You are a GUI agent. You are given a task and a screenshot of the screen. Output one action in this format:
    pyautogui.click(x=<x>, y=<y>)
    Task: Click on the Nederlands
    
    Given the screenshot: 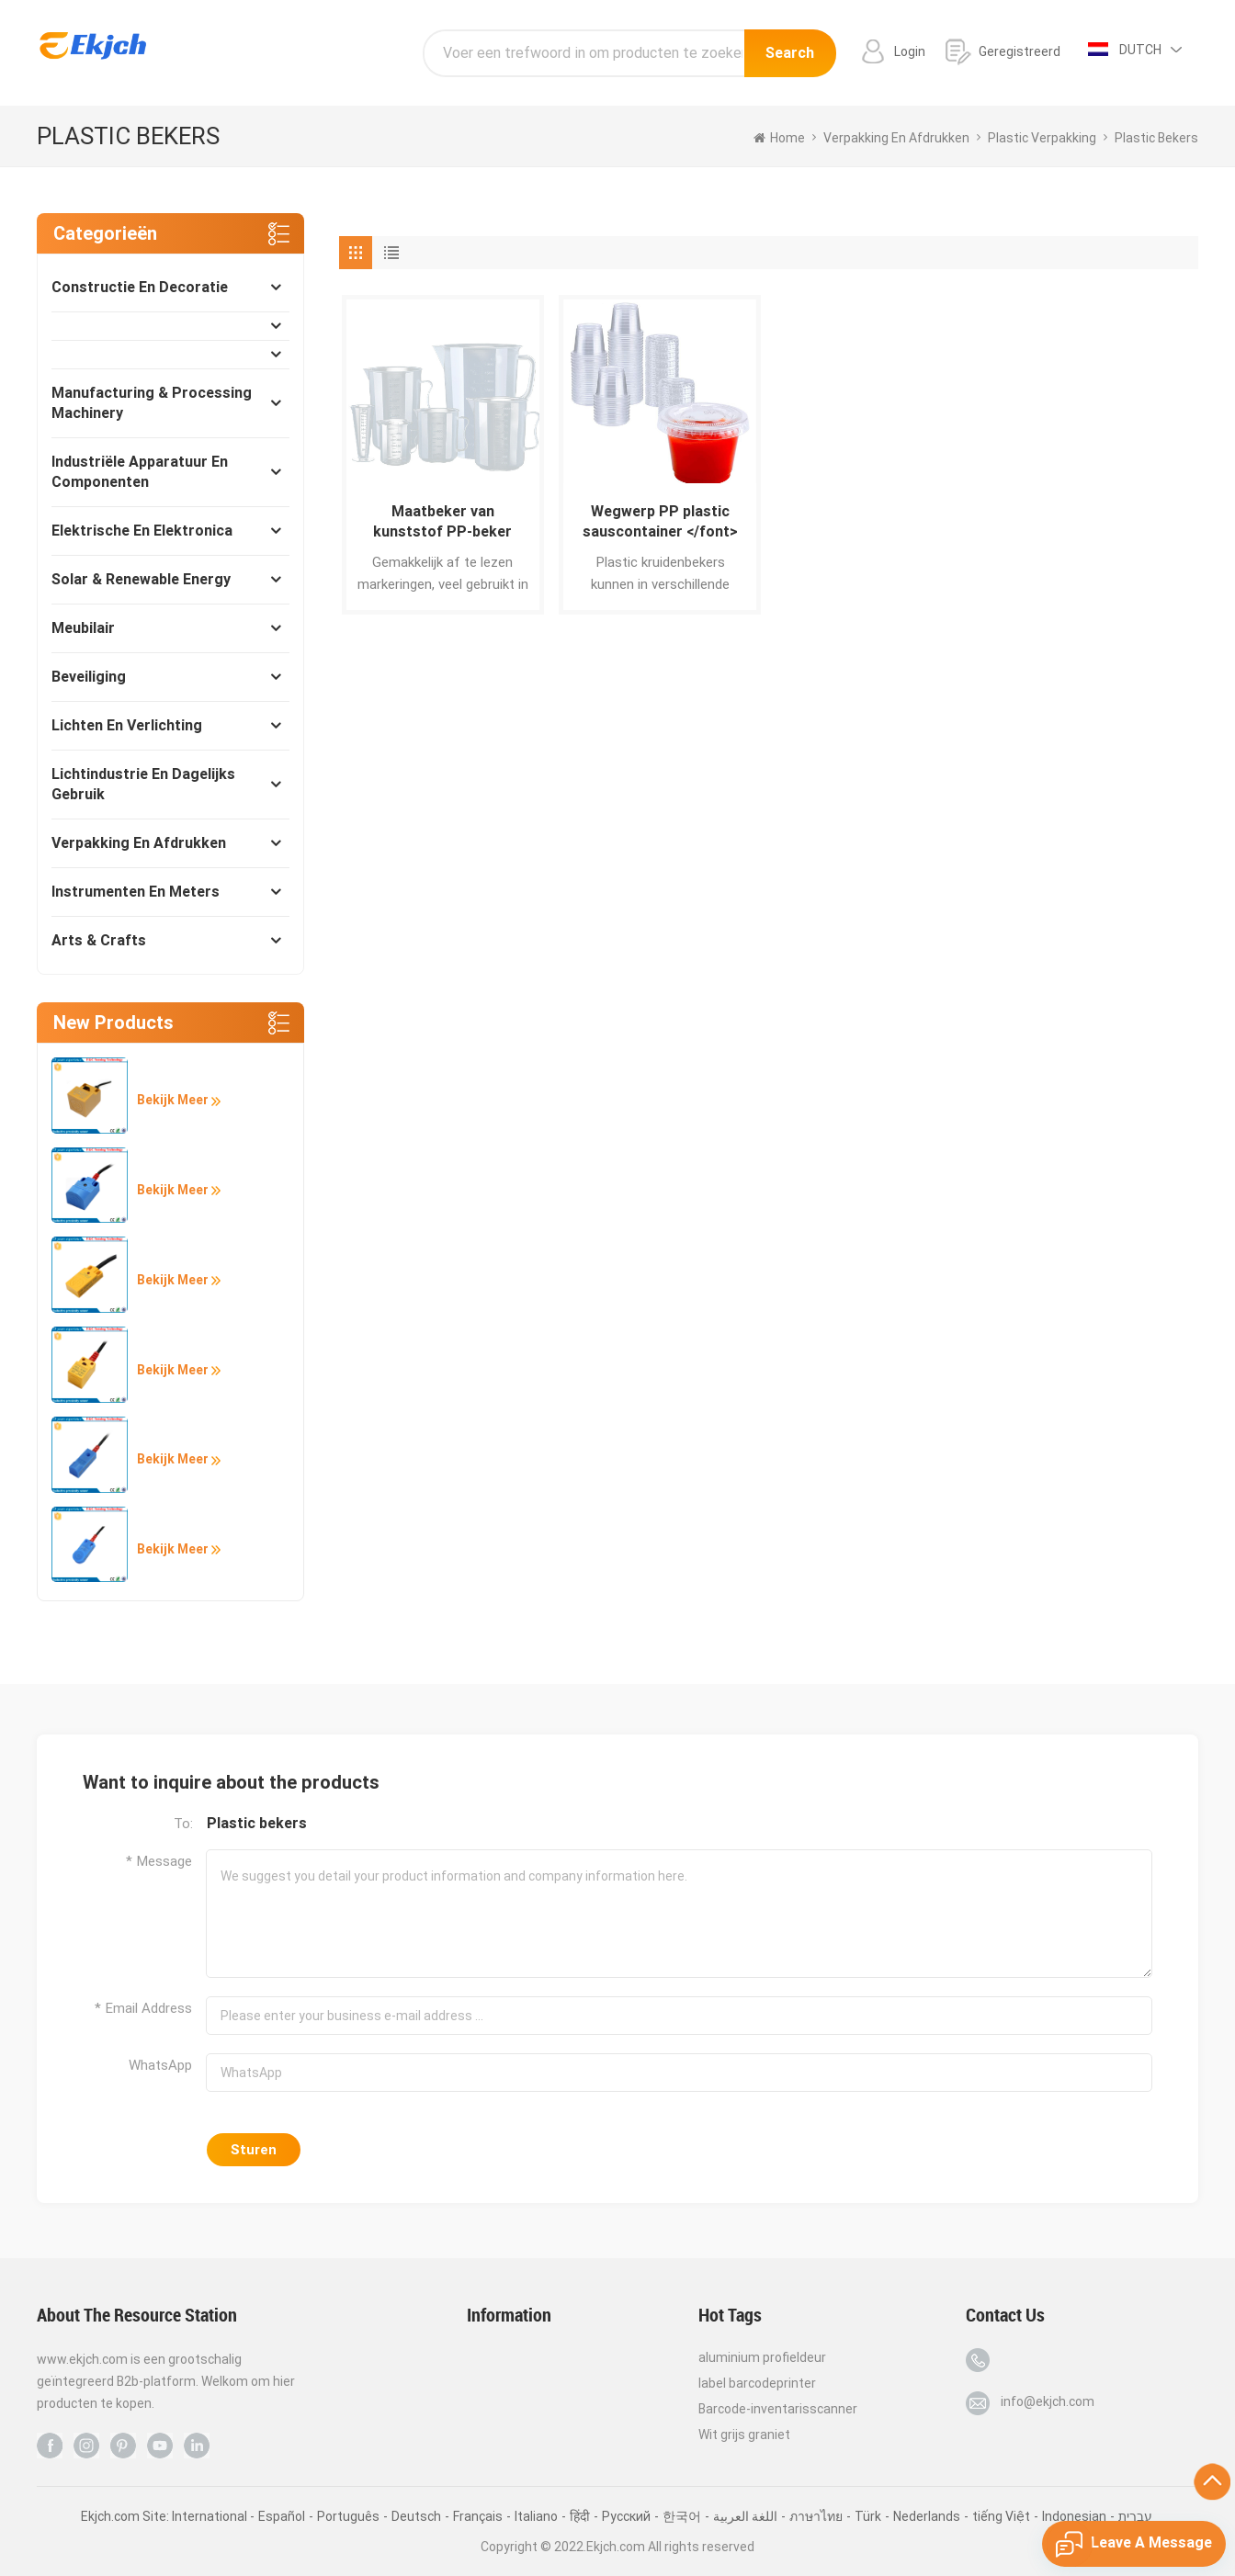 What is the action you would take?
    pyautogui.click(x=926, y=2516)
    